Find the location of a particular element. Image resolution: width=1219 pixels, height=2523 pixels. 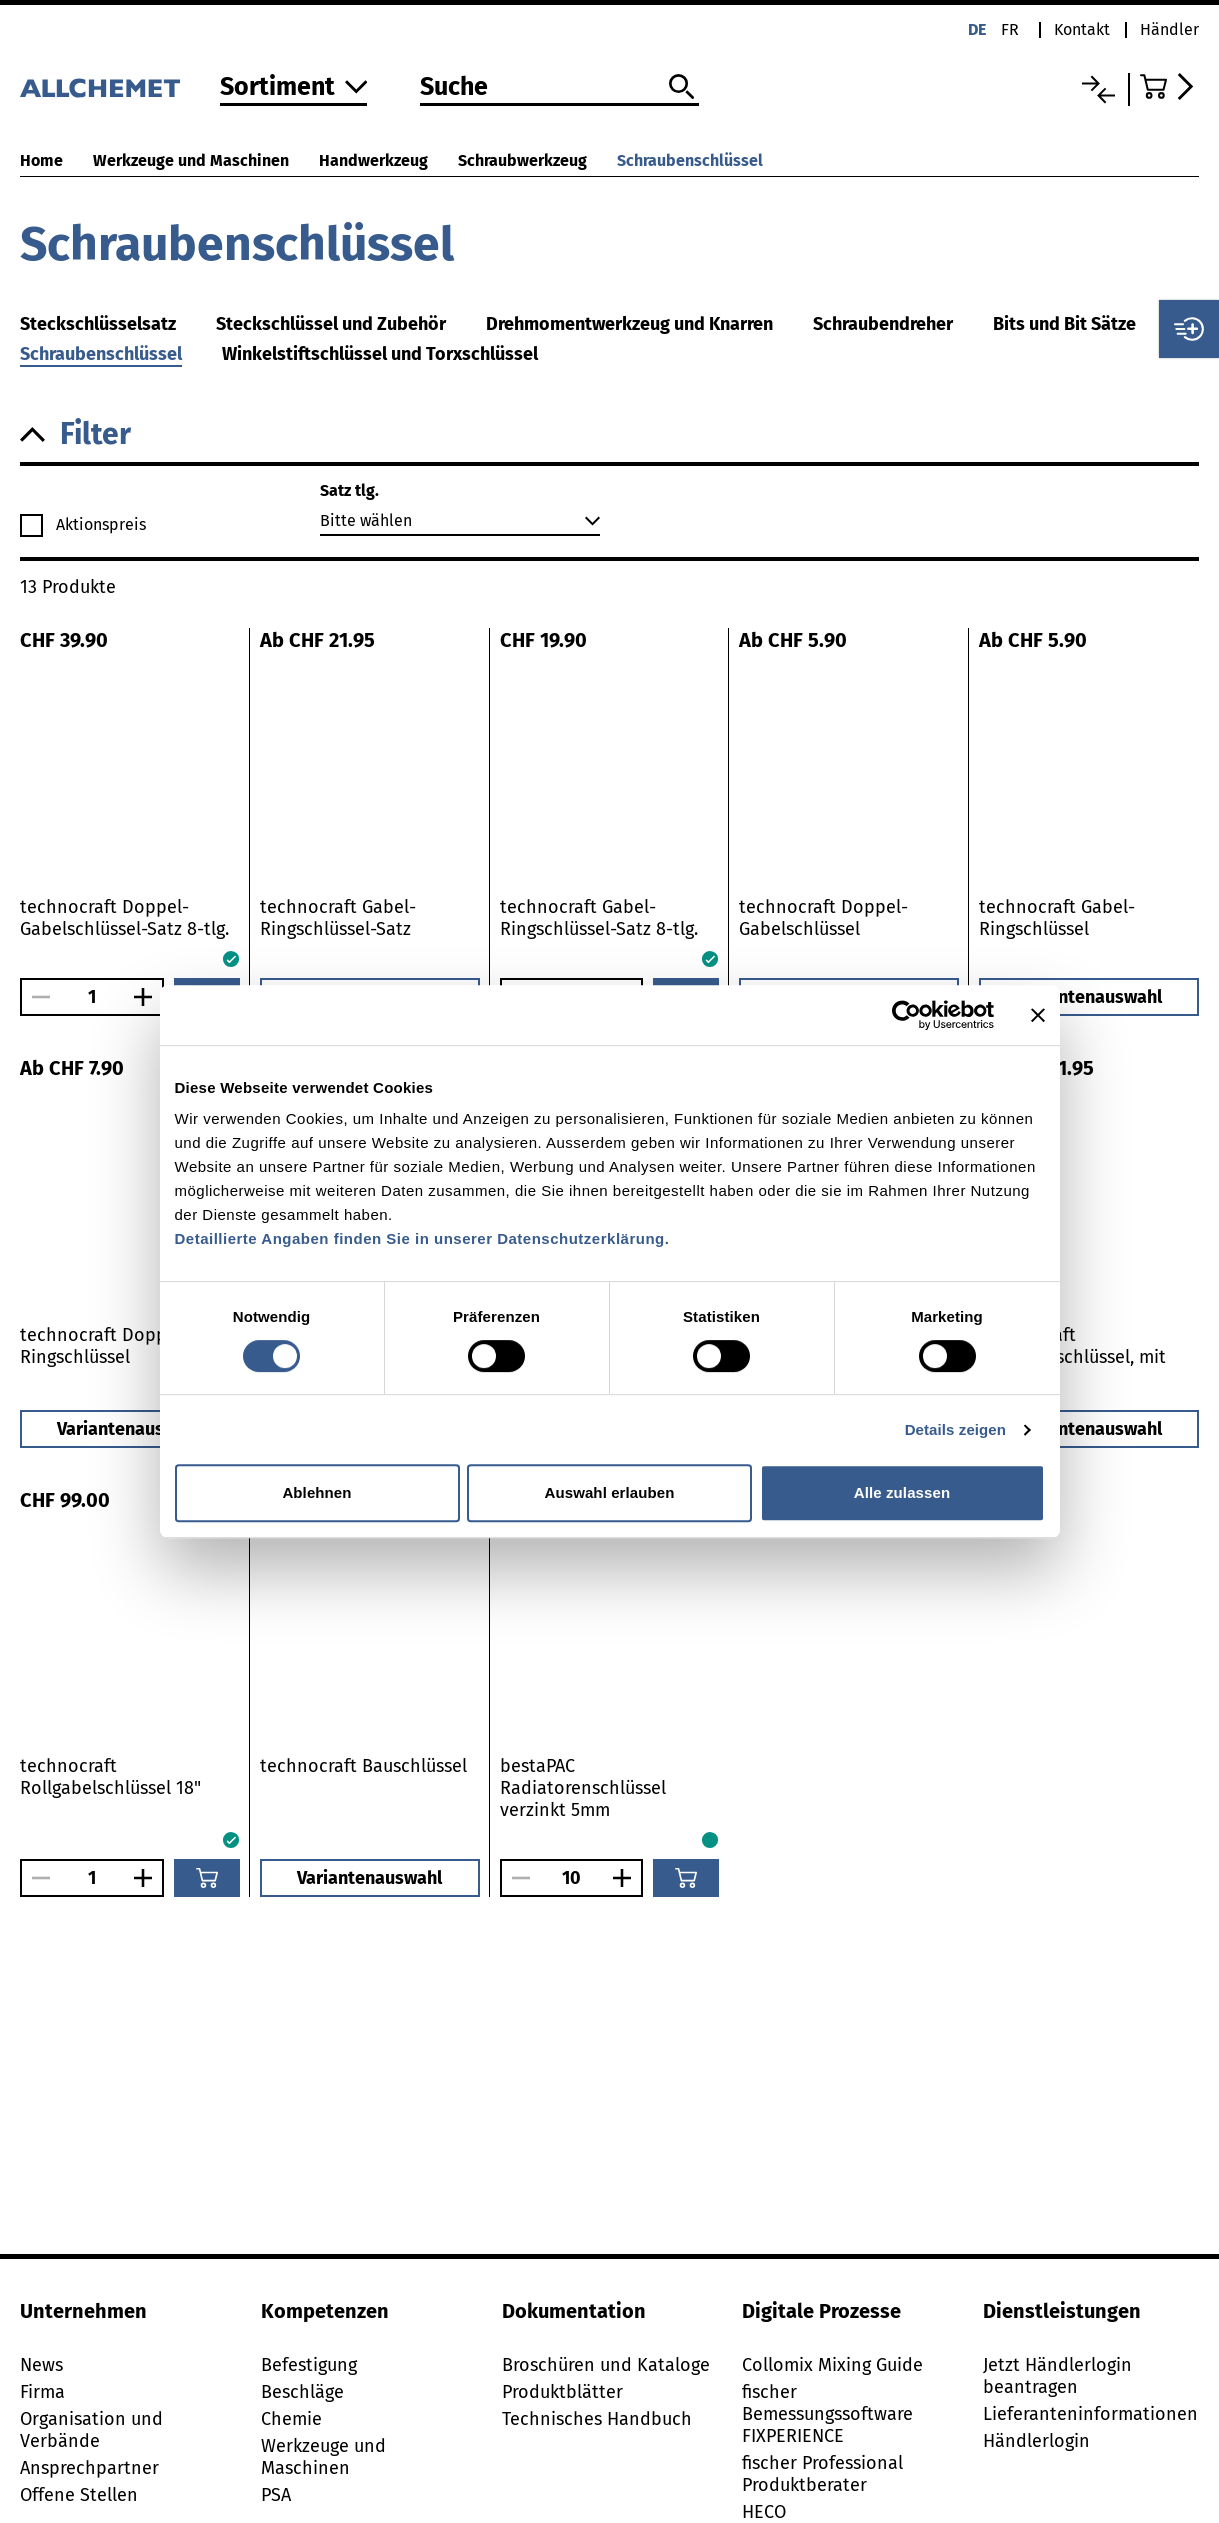

Detaillierte Angaben finden Sie in unserer Datenschutzerklärung. is located at coordinates (422, 1238).